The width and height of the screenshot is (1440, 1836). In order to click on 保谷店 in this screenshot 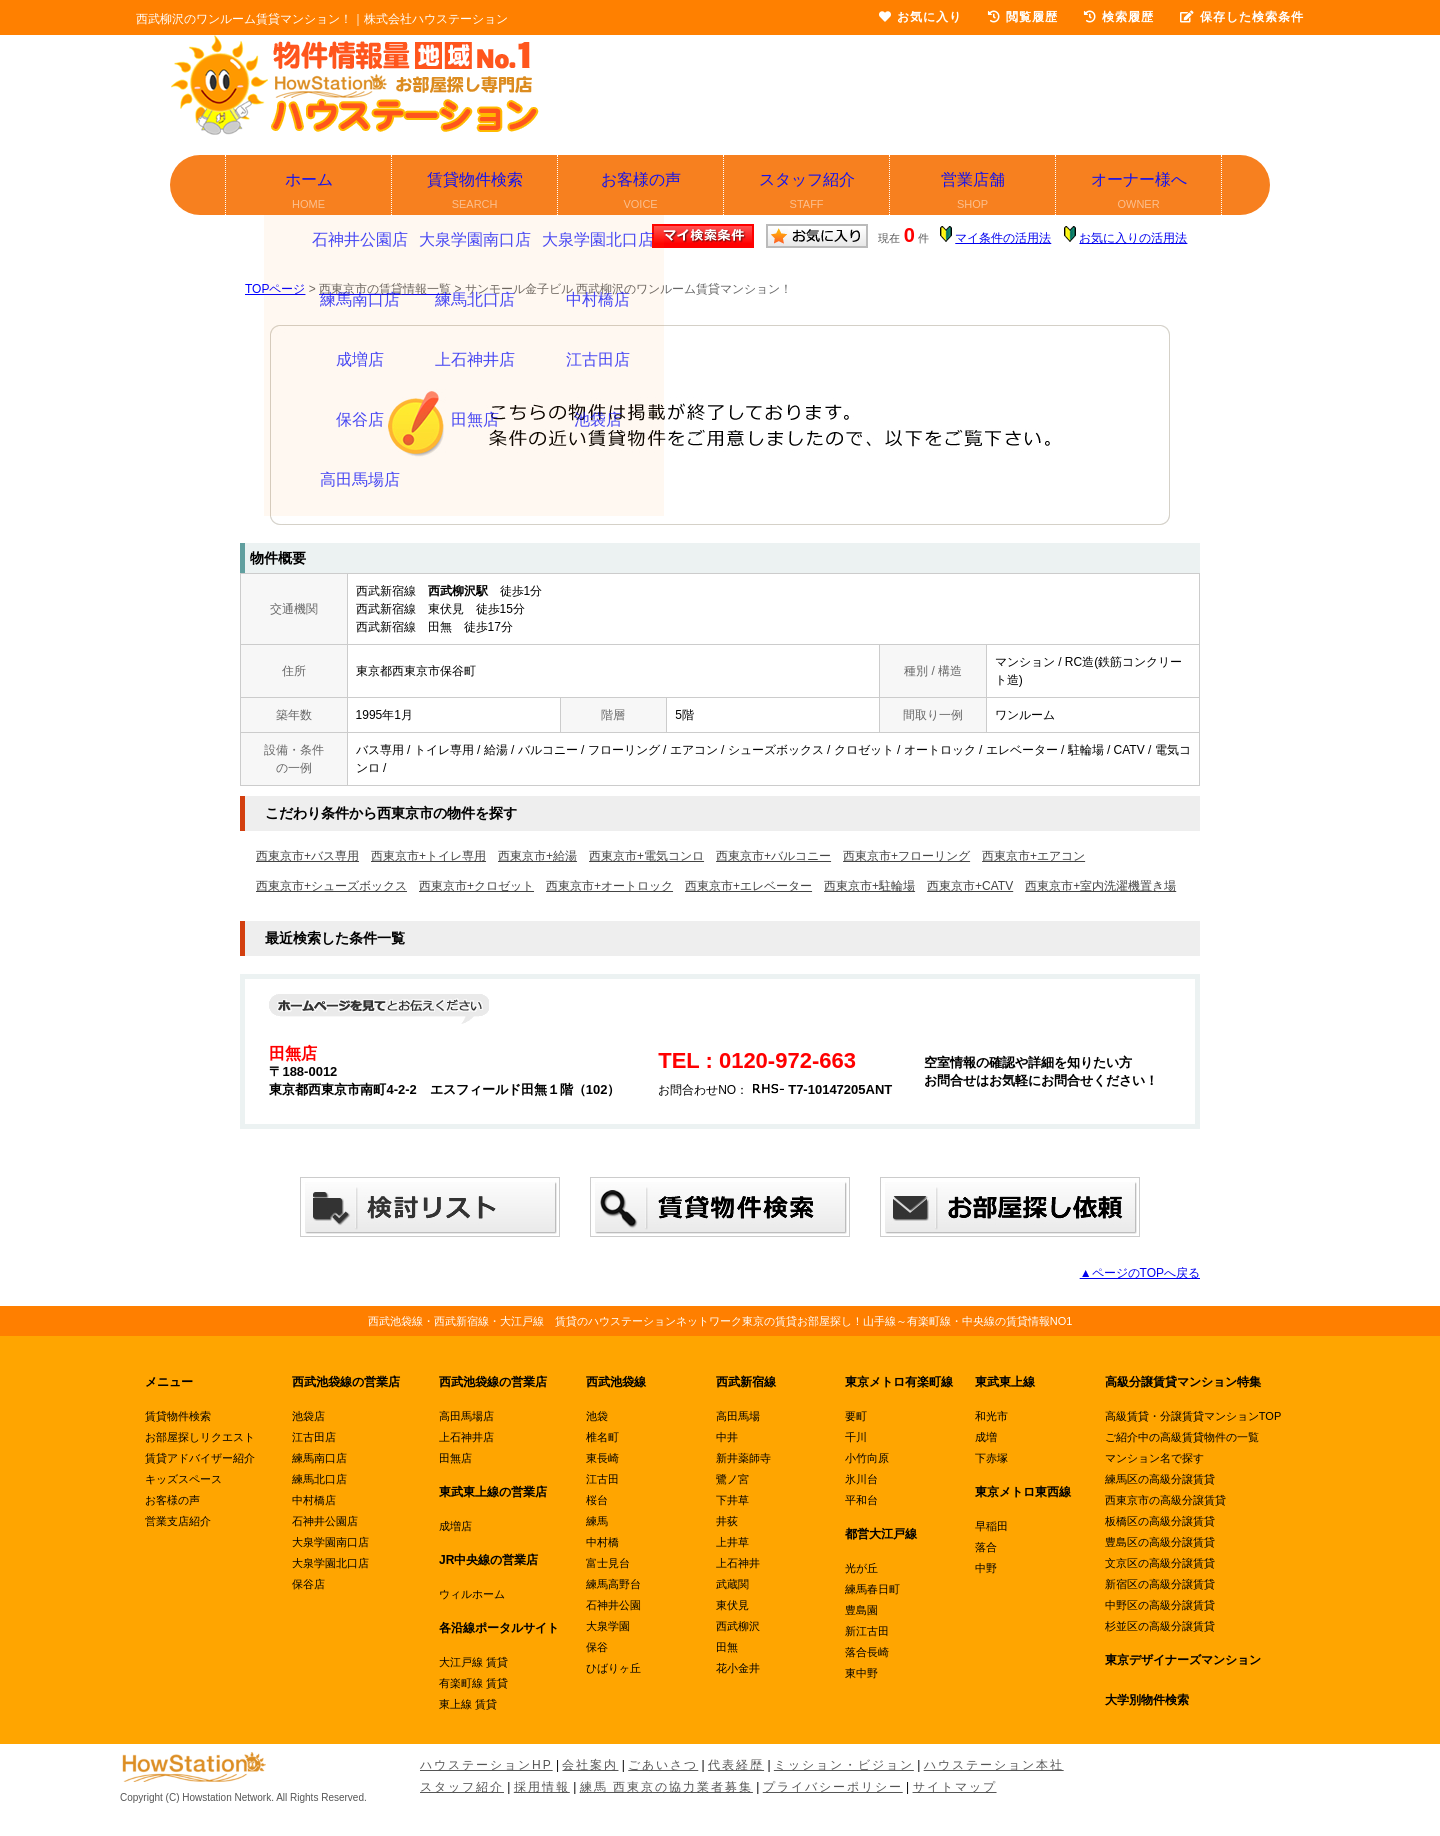, I will do `click(308, 1584)`.